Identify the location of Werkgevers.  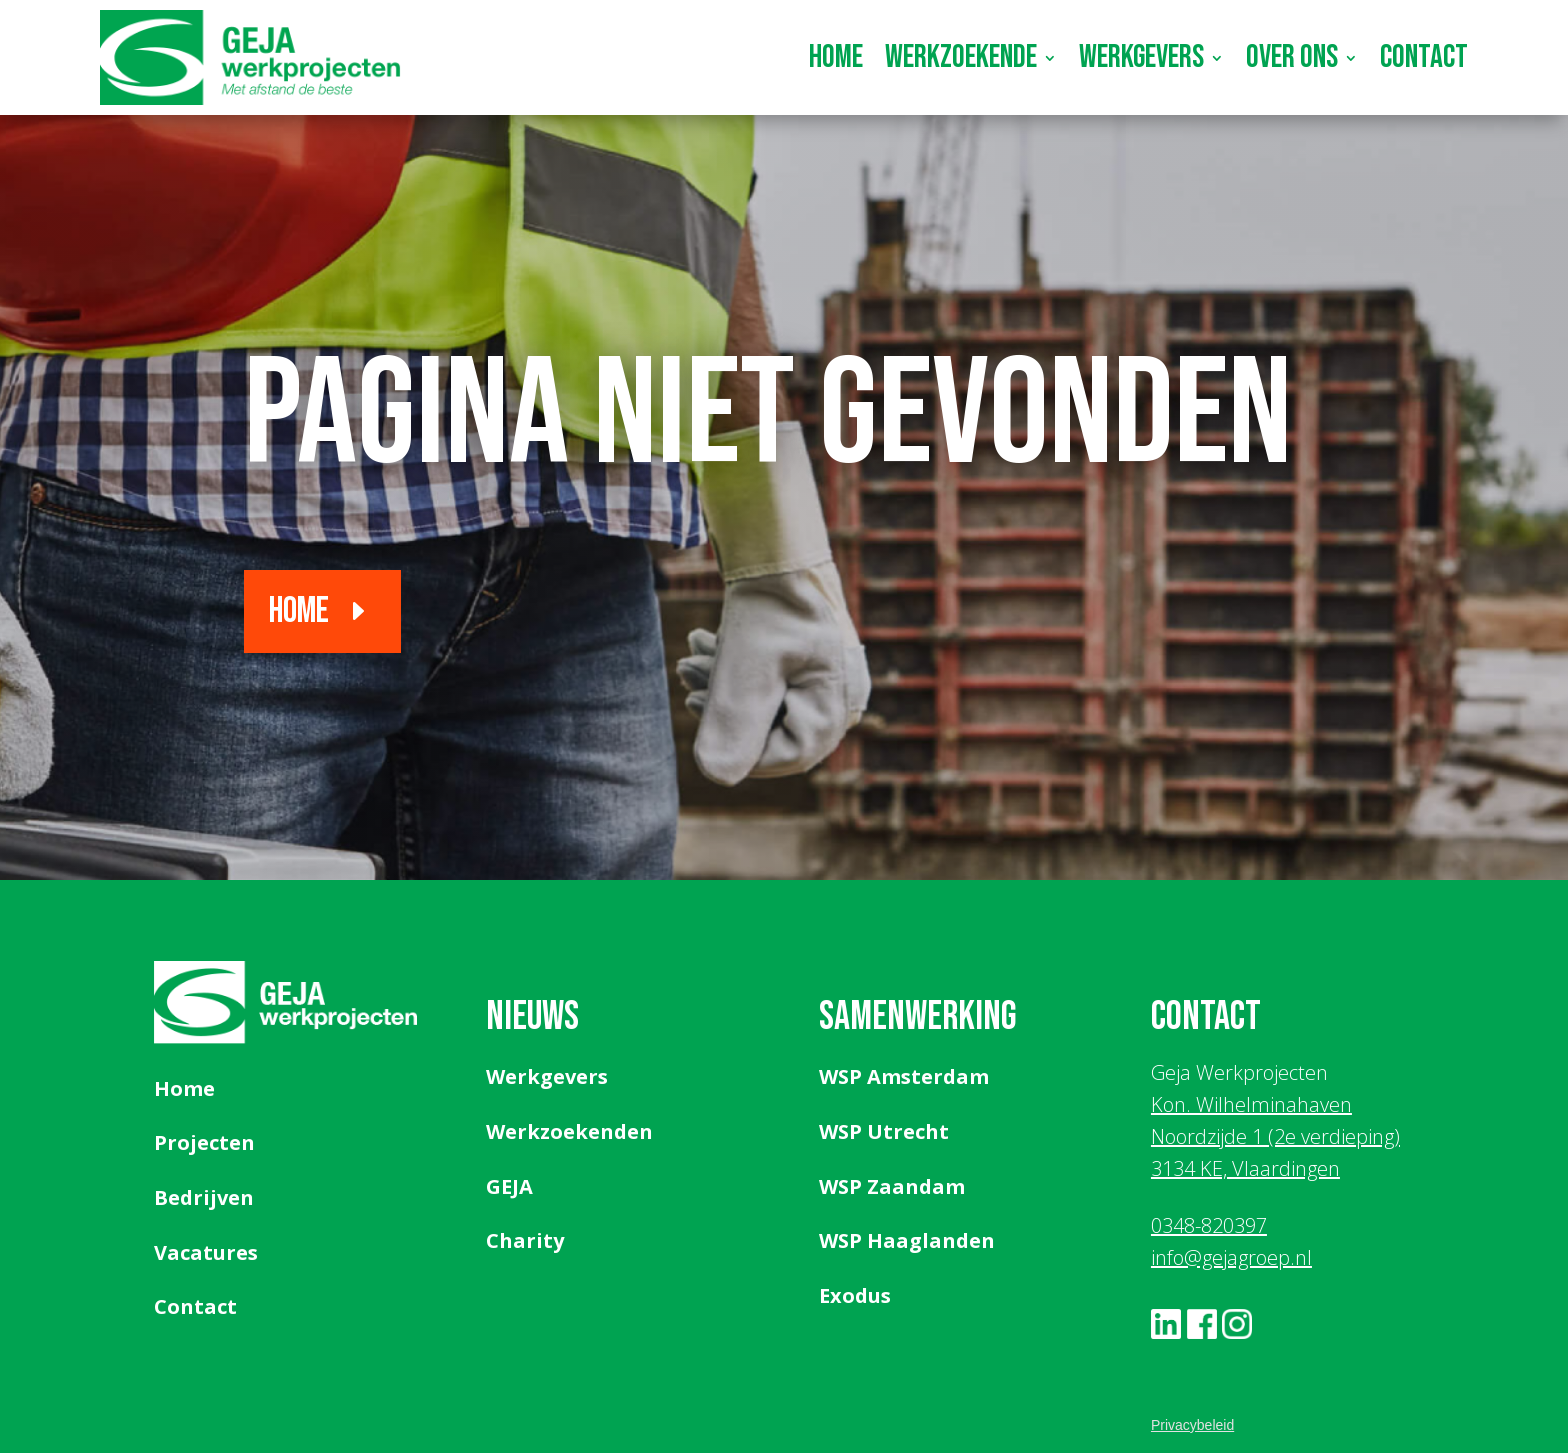
(1141, 57).